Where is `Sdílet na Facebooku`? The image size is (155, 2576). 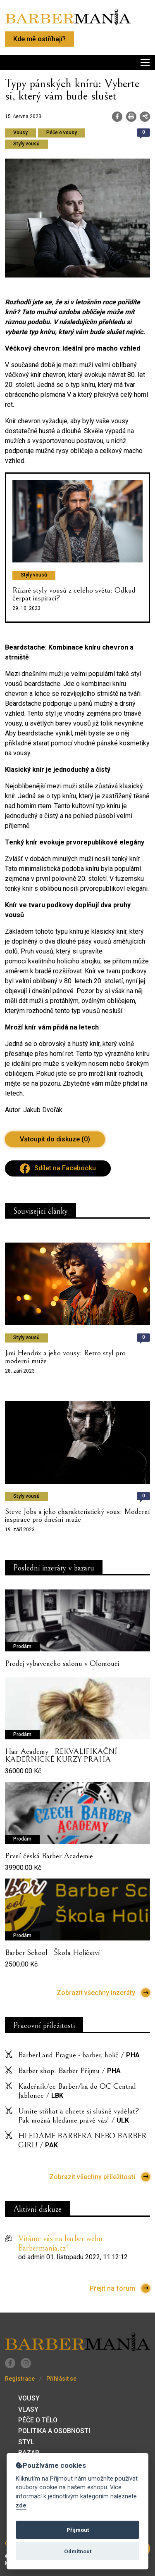 Sdílet na Facebooku is located at coordinates (58, 1168).